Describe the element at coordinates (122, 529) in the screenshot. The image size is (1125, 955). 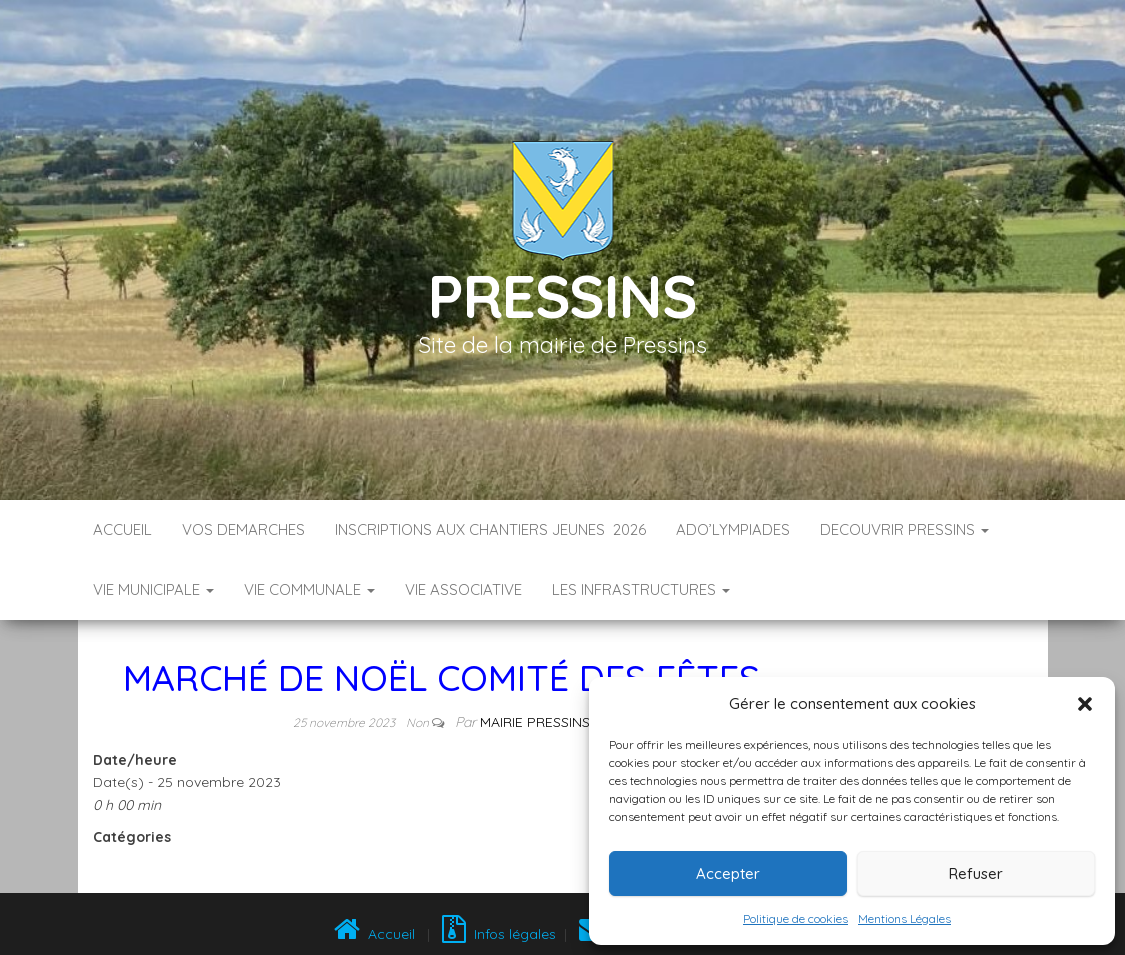
I see `Accueil` at that location.